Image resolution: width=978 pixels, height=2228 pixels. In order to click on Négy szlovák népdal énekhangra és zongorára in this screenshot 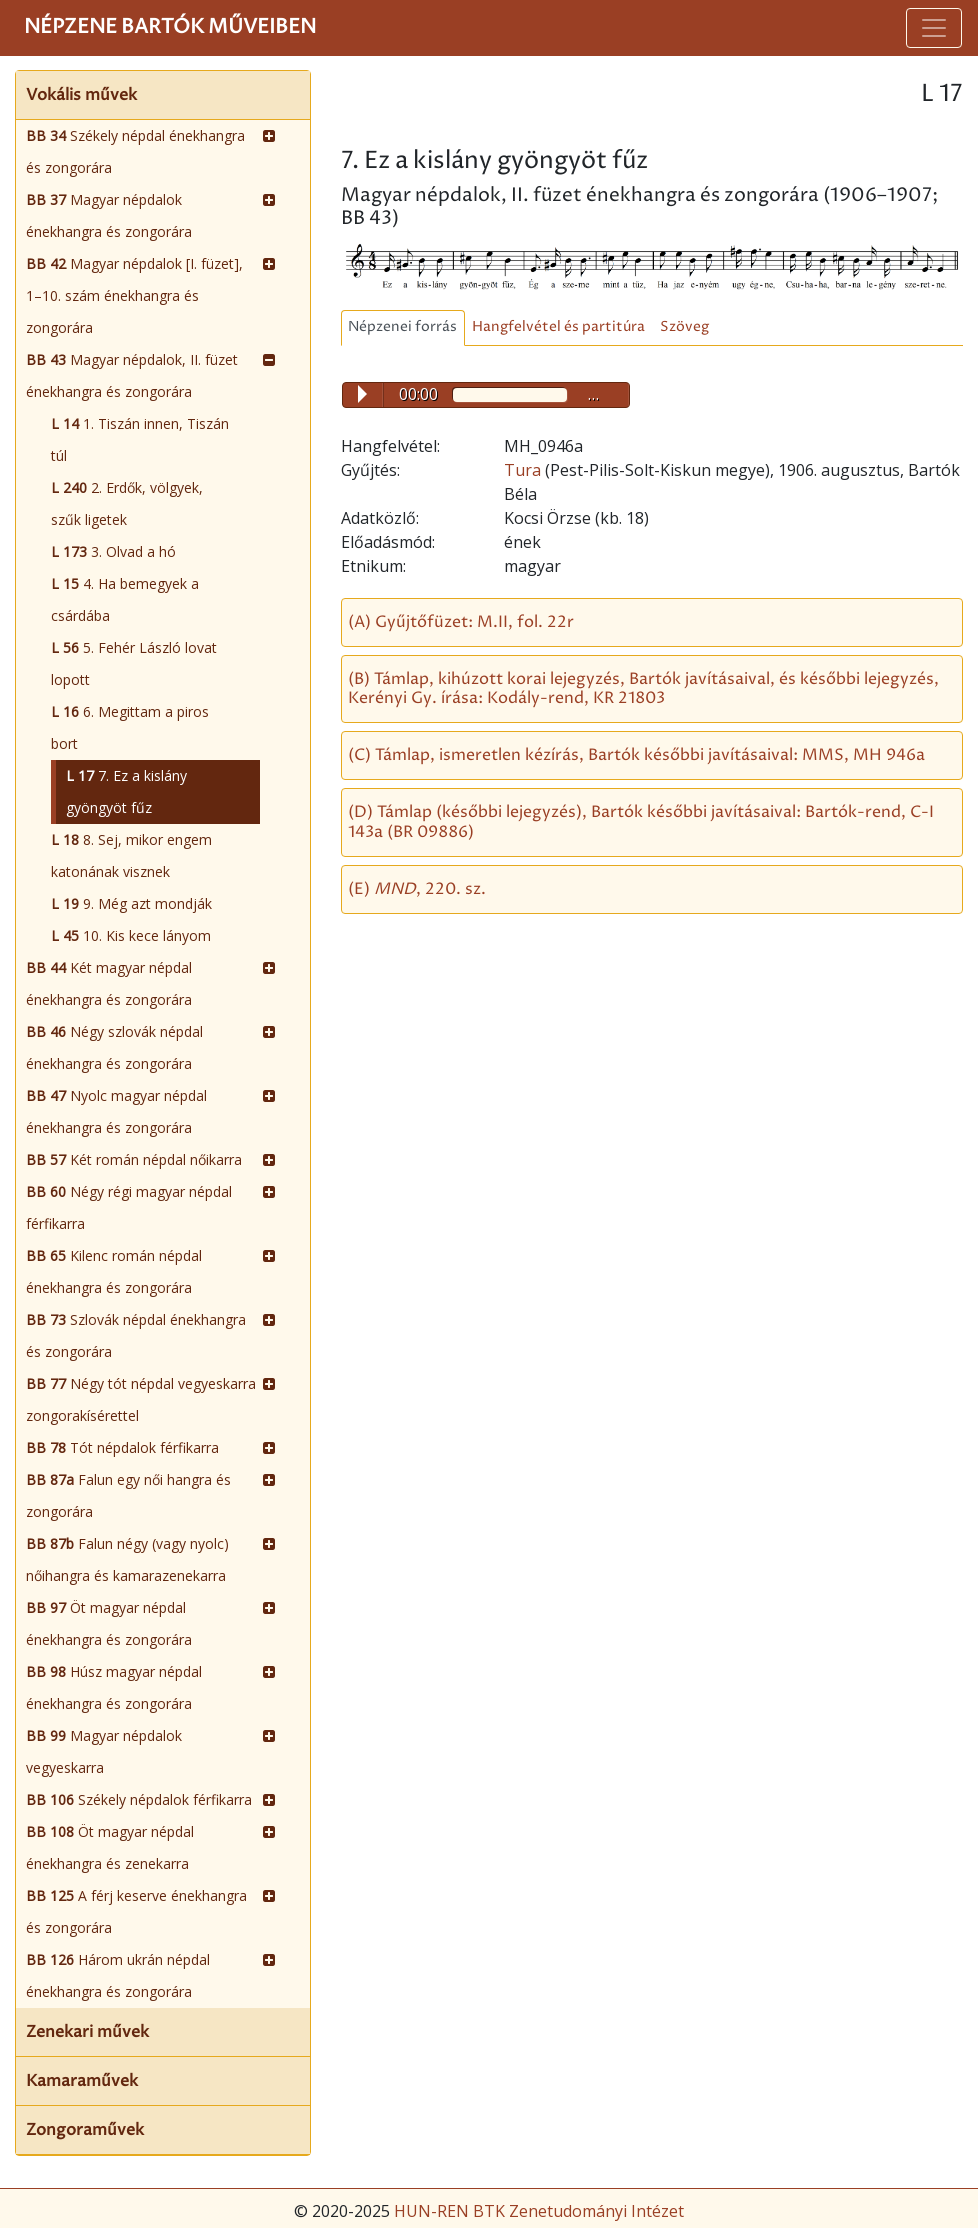, I will do `click(114, 1047)`.